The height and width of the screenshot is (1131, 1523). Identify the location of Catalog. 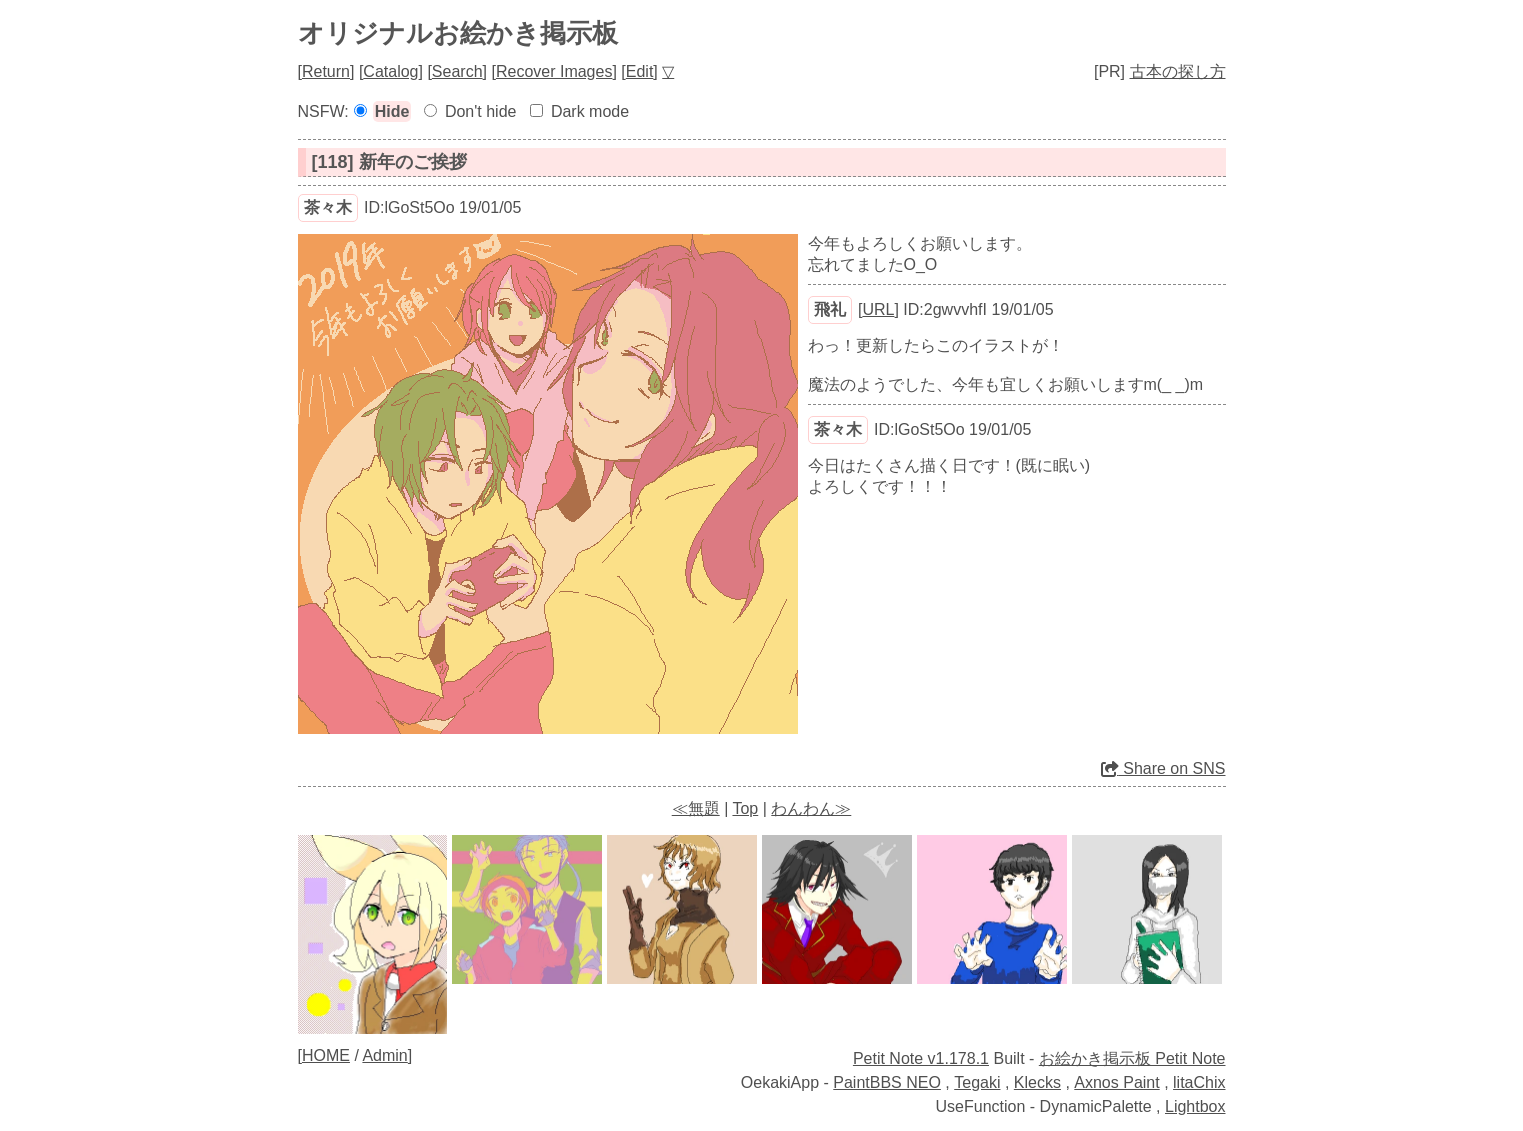
(390, 71).